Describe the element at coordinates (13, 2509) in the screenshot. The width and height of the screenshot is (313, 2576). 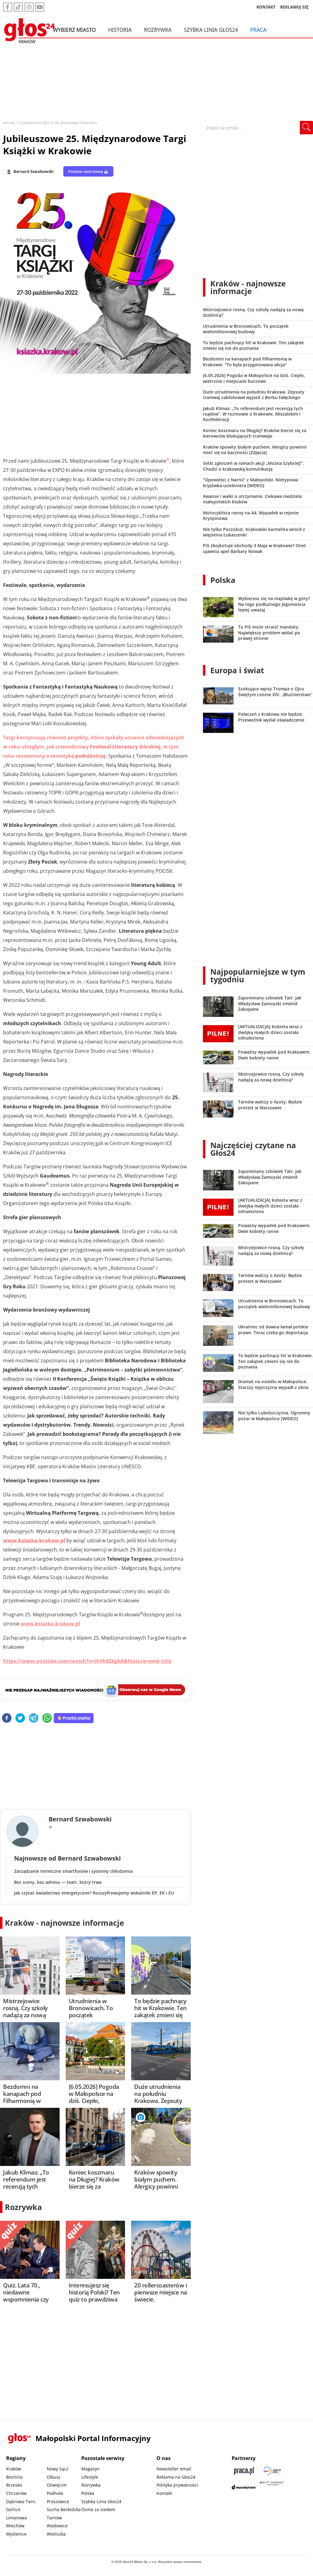
I see `Gorlice` at that location.